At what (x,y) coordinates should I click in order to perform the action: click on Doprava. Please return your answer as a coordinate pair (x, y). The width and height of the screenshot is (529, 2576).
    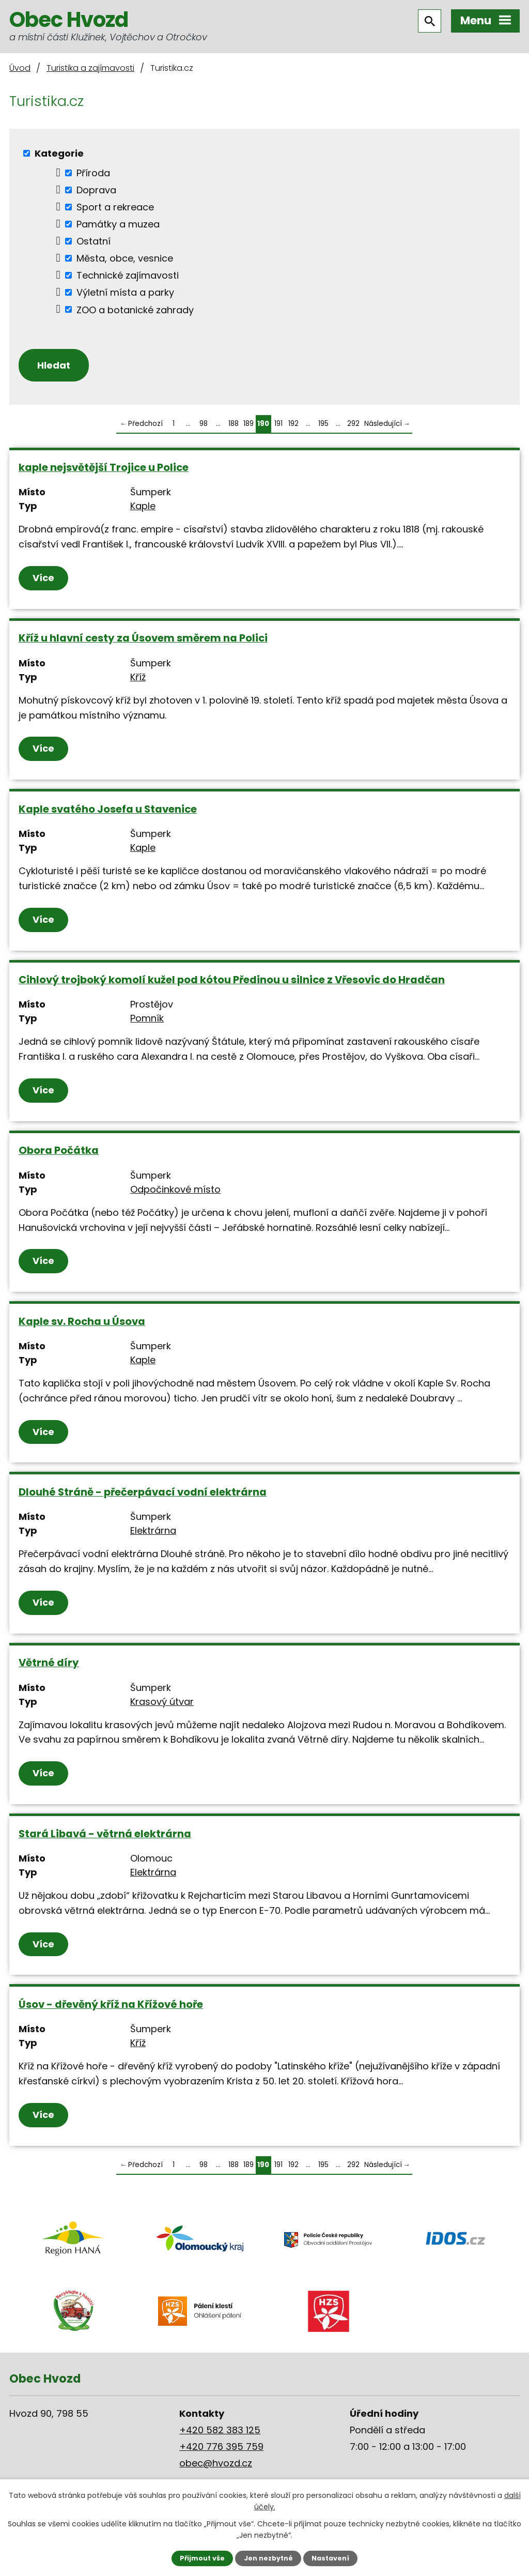
    Looking at the image, I should click on (96, 190).